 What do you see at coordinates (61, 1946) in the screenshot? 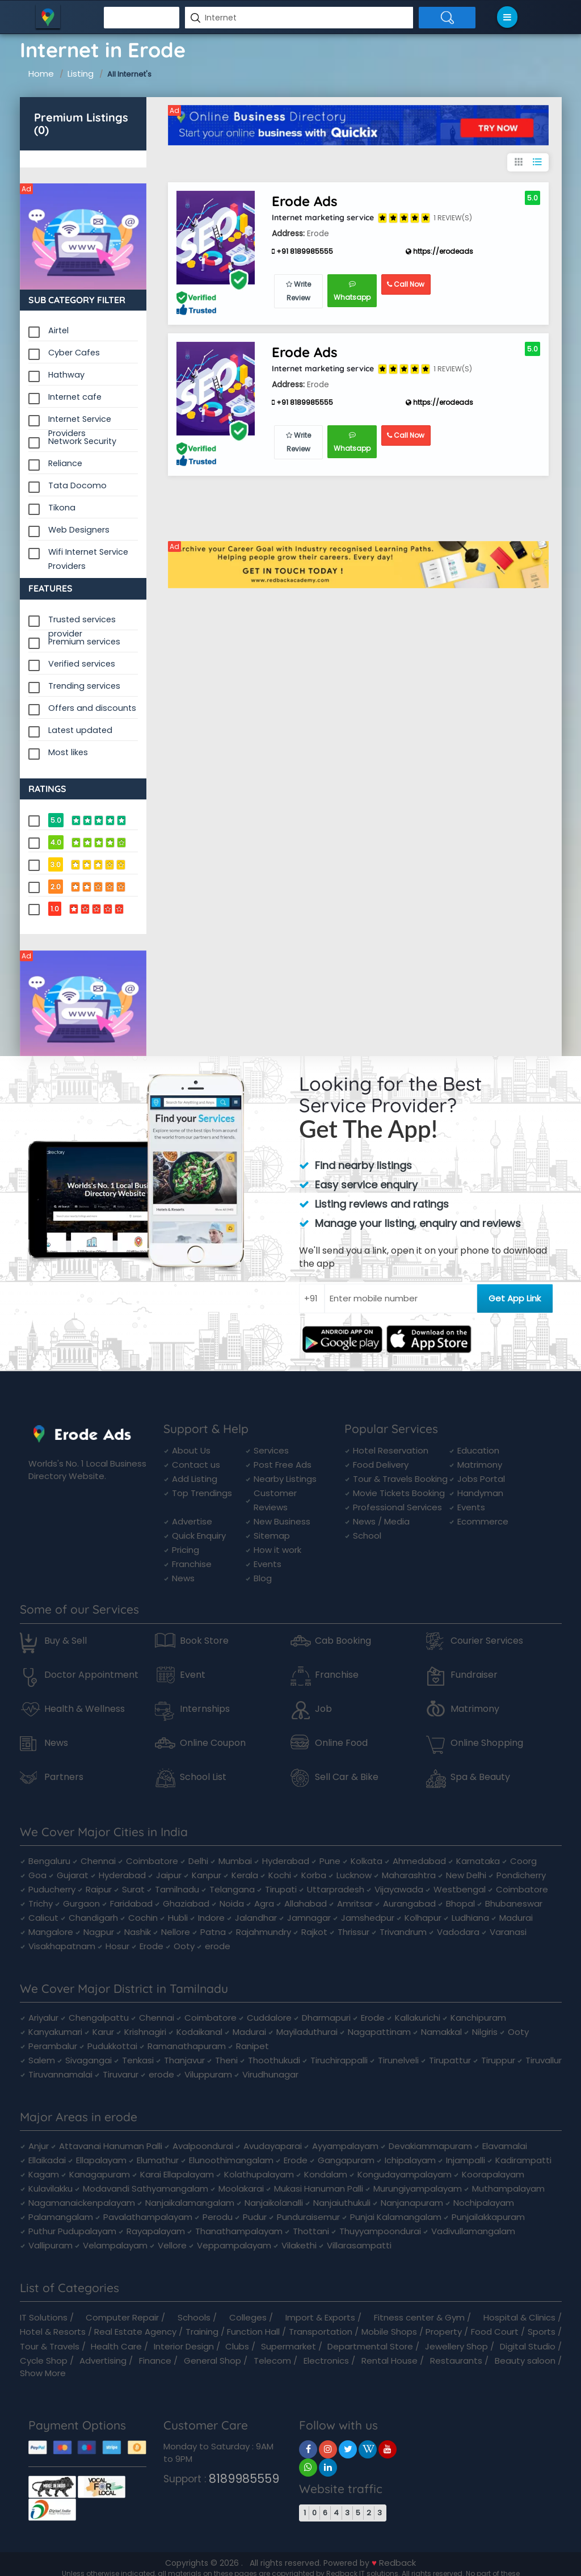
I see `Visakhapatnam` at bounding box center [61, 1946].